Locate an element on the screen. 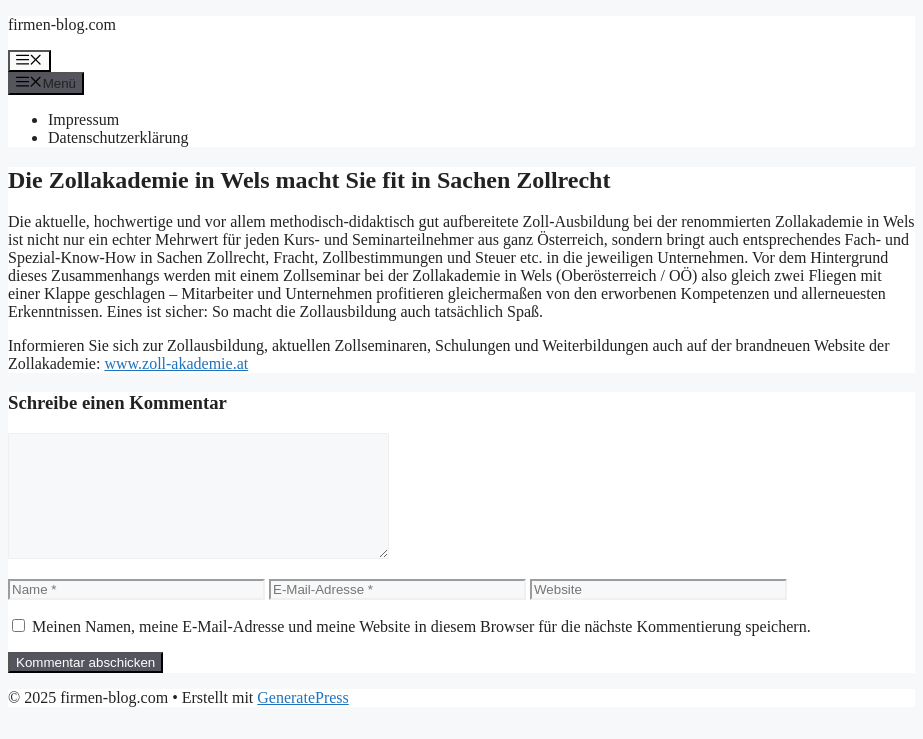 This screenshot has width=923, height=739. Meinen Namen, meine E-Mail-Adresse und meine Website in diesem Browser für die nächste Kommentierung speichern. is located at coordinates (421, 650).